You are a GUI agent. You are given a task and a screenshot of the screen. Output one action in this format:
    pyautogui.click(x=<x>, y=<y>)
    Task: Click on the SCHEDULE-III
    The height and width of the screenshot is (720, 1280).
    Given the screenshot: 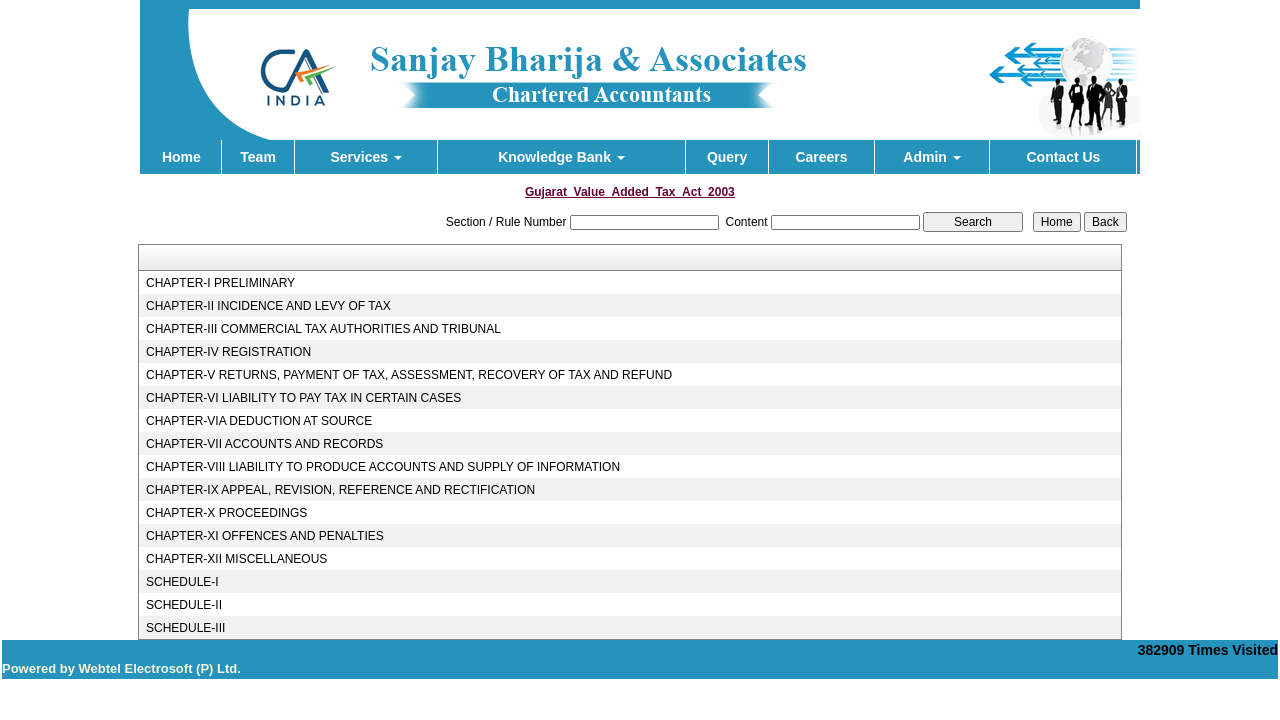 What is the action you would take?
    pyautogui.click(x=185, y=628)
    